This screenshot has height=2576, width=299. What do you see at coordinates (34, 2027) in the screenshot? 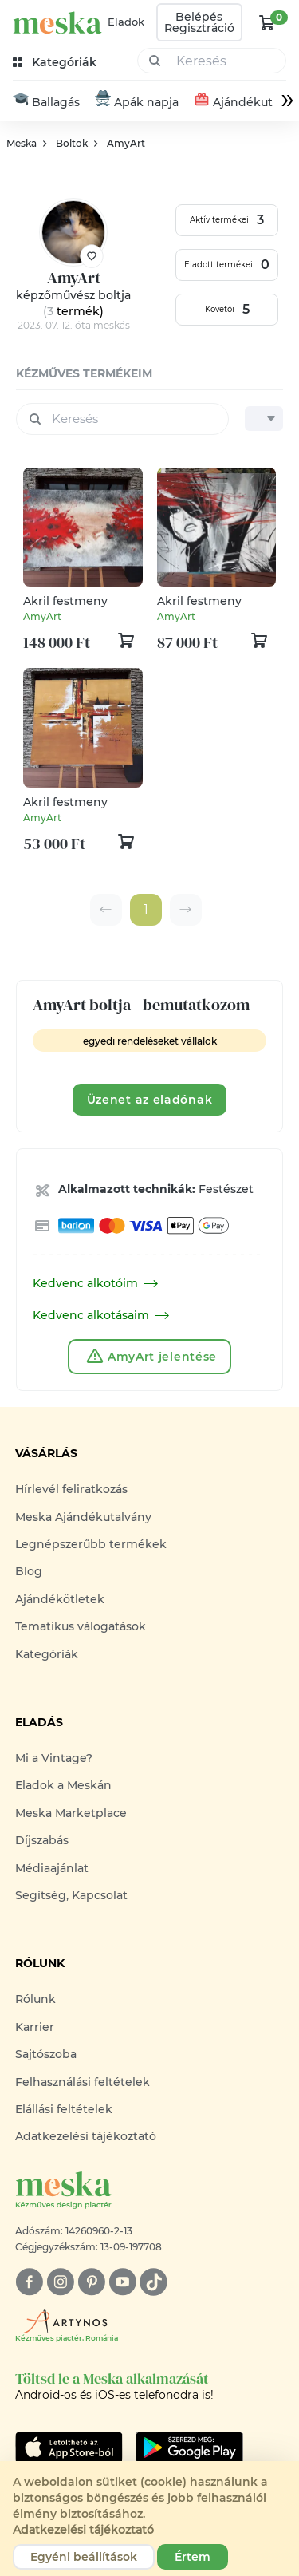
I see `Karrier` at bounding box center [34, 2027].